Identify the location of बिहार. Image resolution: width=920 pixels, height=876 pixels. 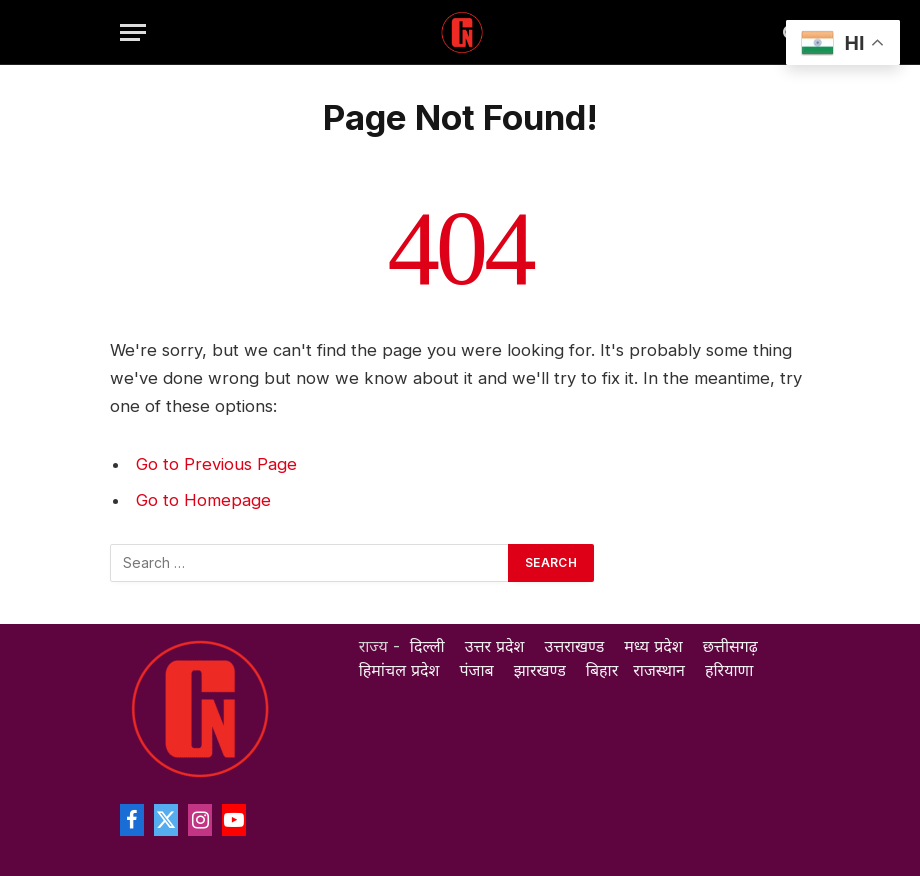
(602, 670).